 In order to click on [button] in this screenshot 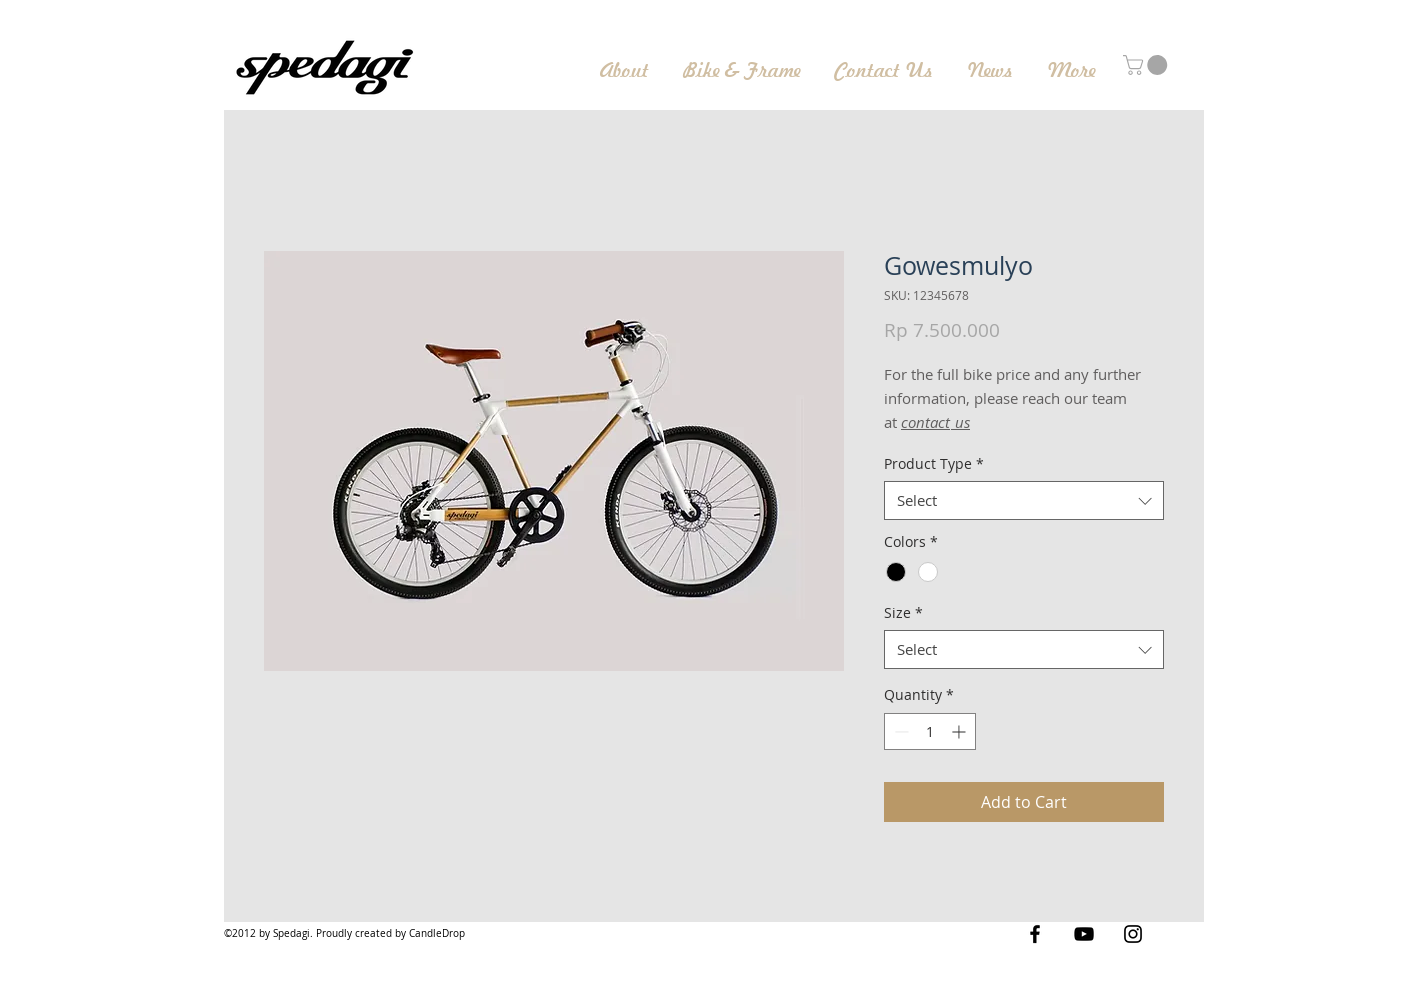, I will do `click(1147, 65)`.